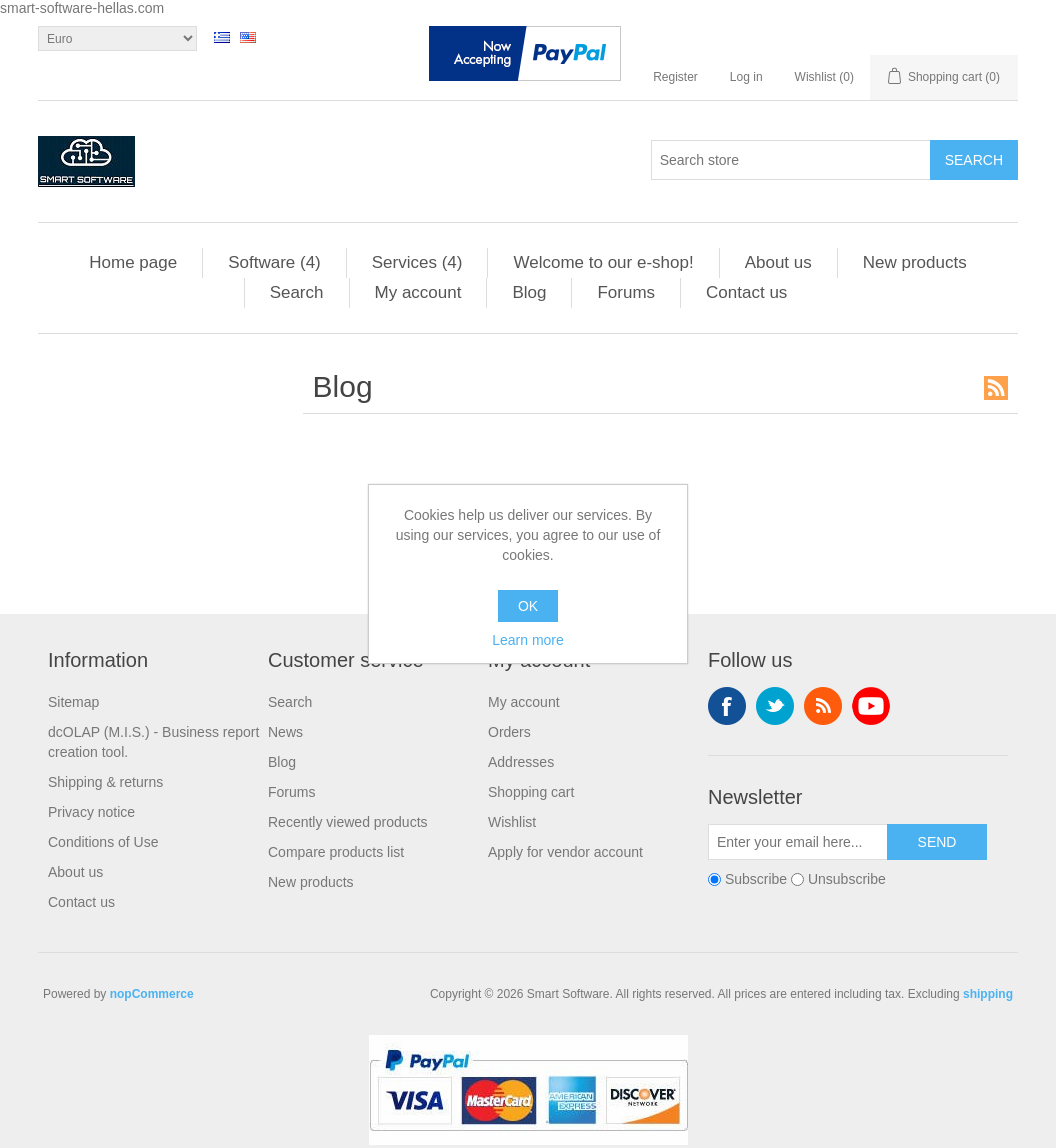 This screenshot has height=1148, width=1056. Describe the element at coordinates (274, 262) in the screenshot. I see `Software (4)` at that location.